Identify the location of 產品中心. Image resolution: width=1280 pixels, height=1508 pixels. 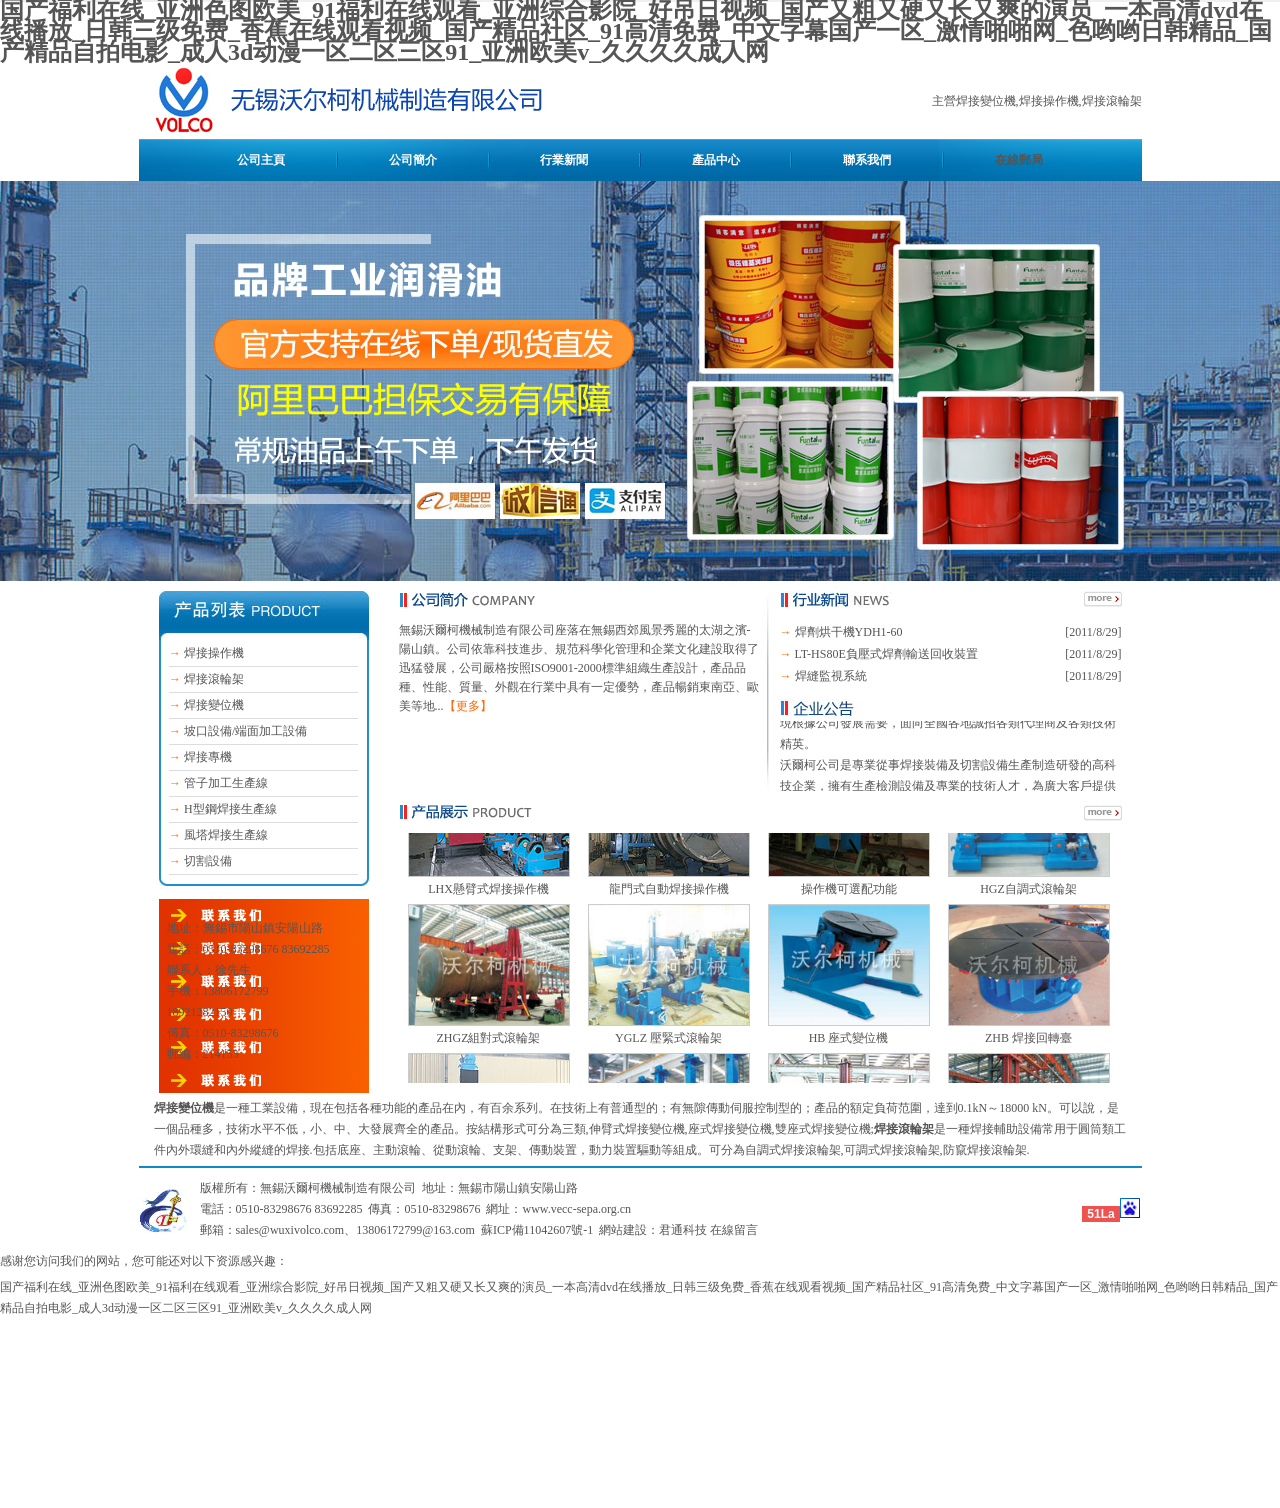
(716, 160).